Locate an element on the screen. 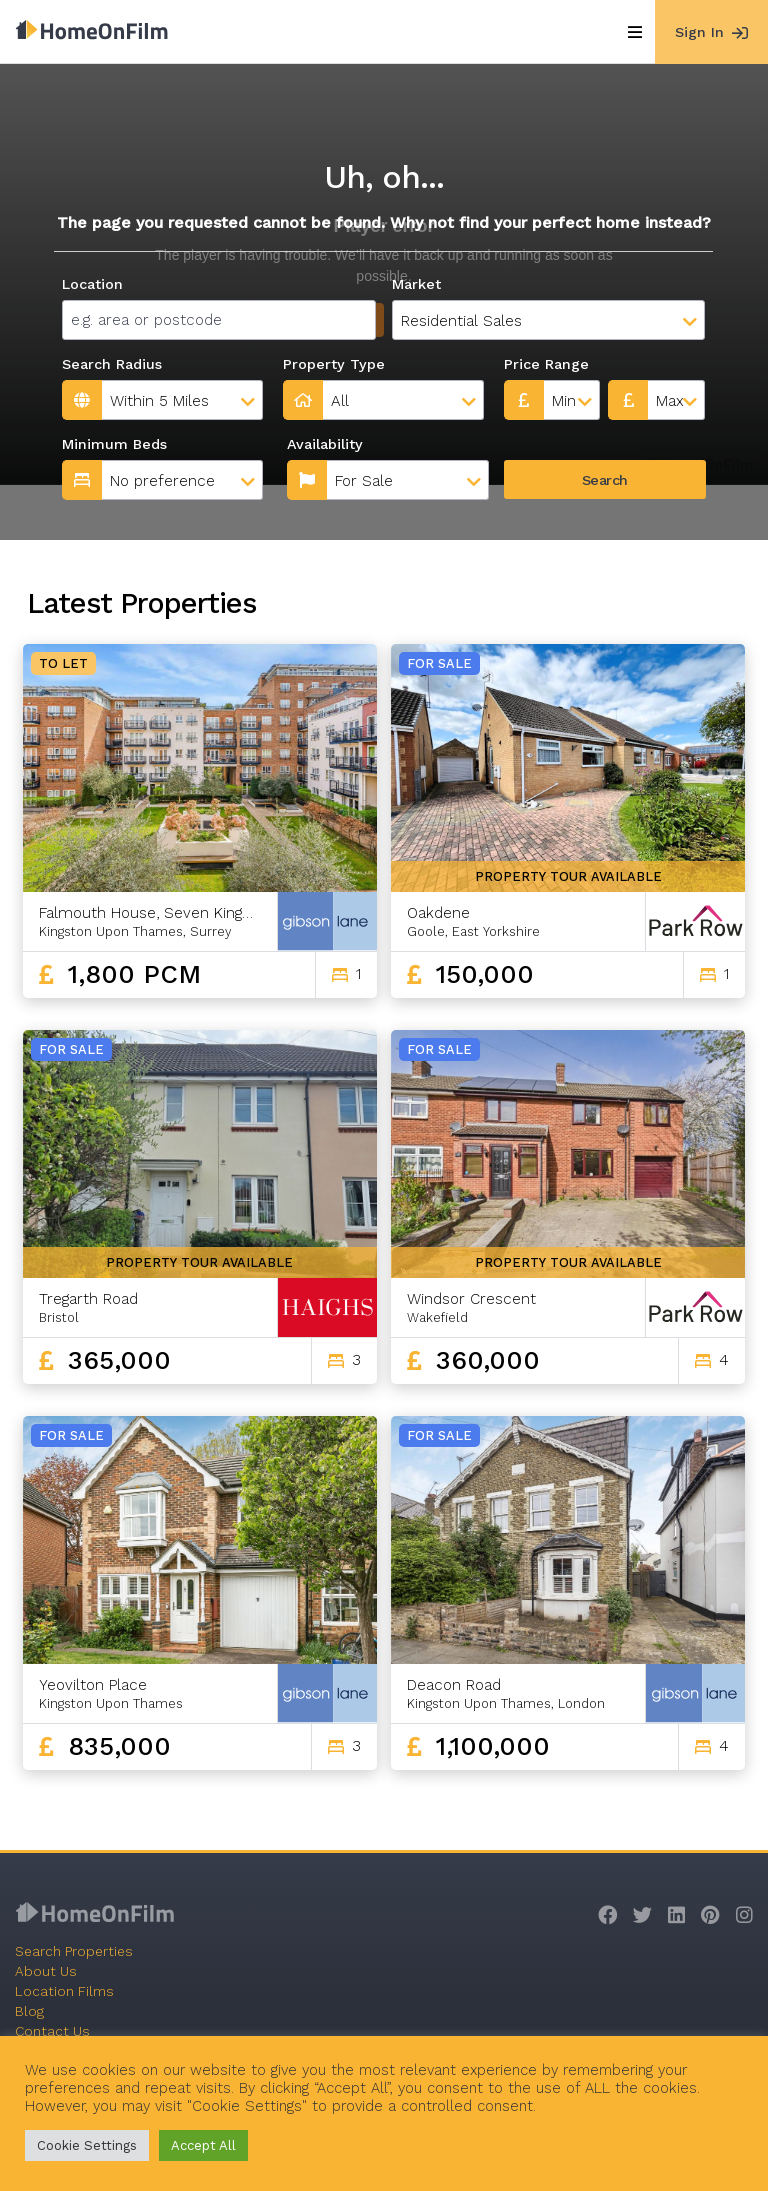  Cookie Settings [button] is located at coordinates (87, 2145).